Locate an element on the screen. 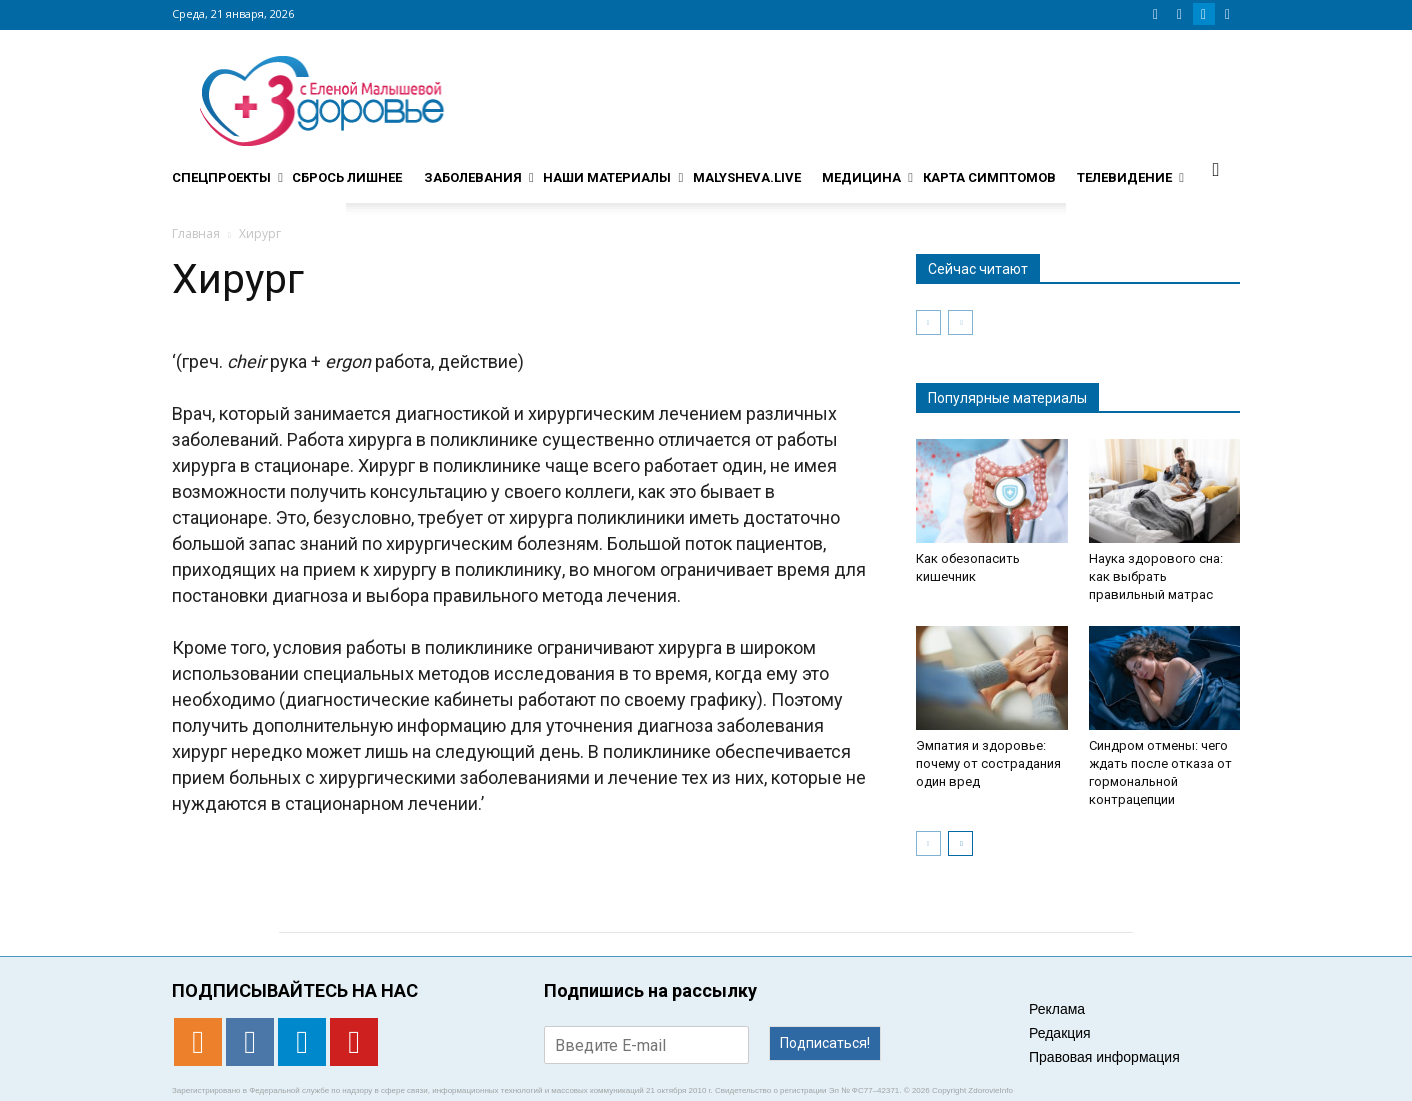  Реклама is located at coordinates (1057, 1009).